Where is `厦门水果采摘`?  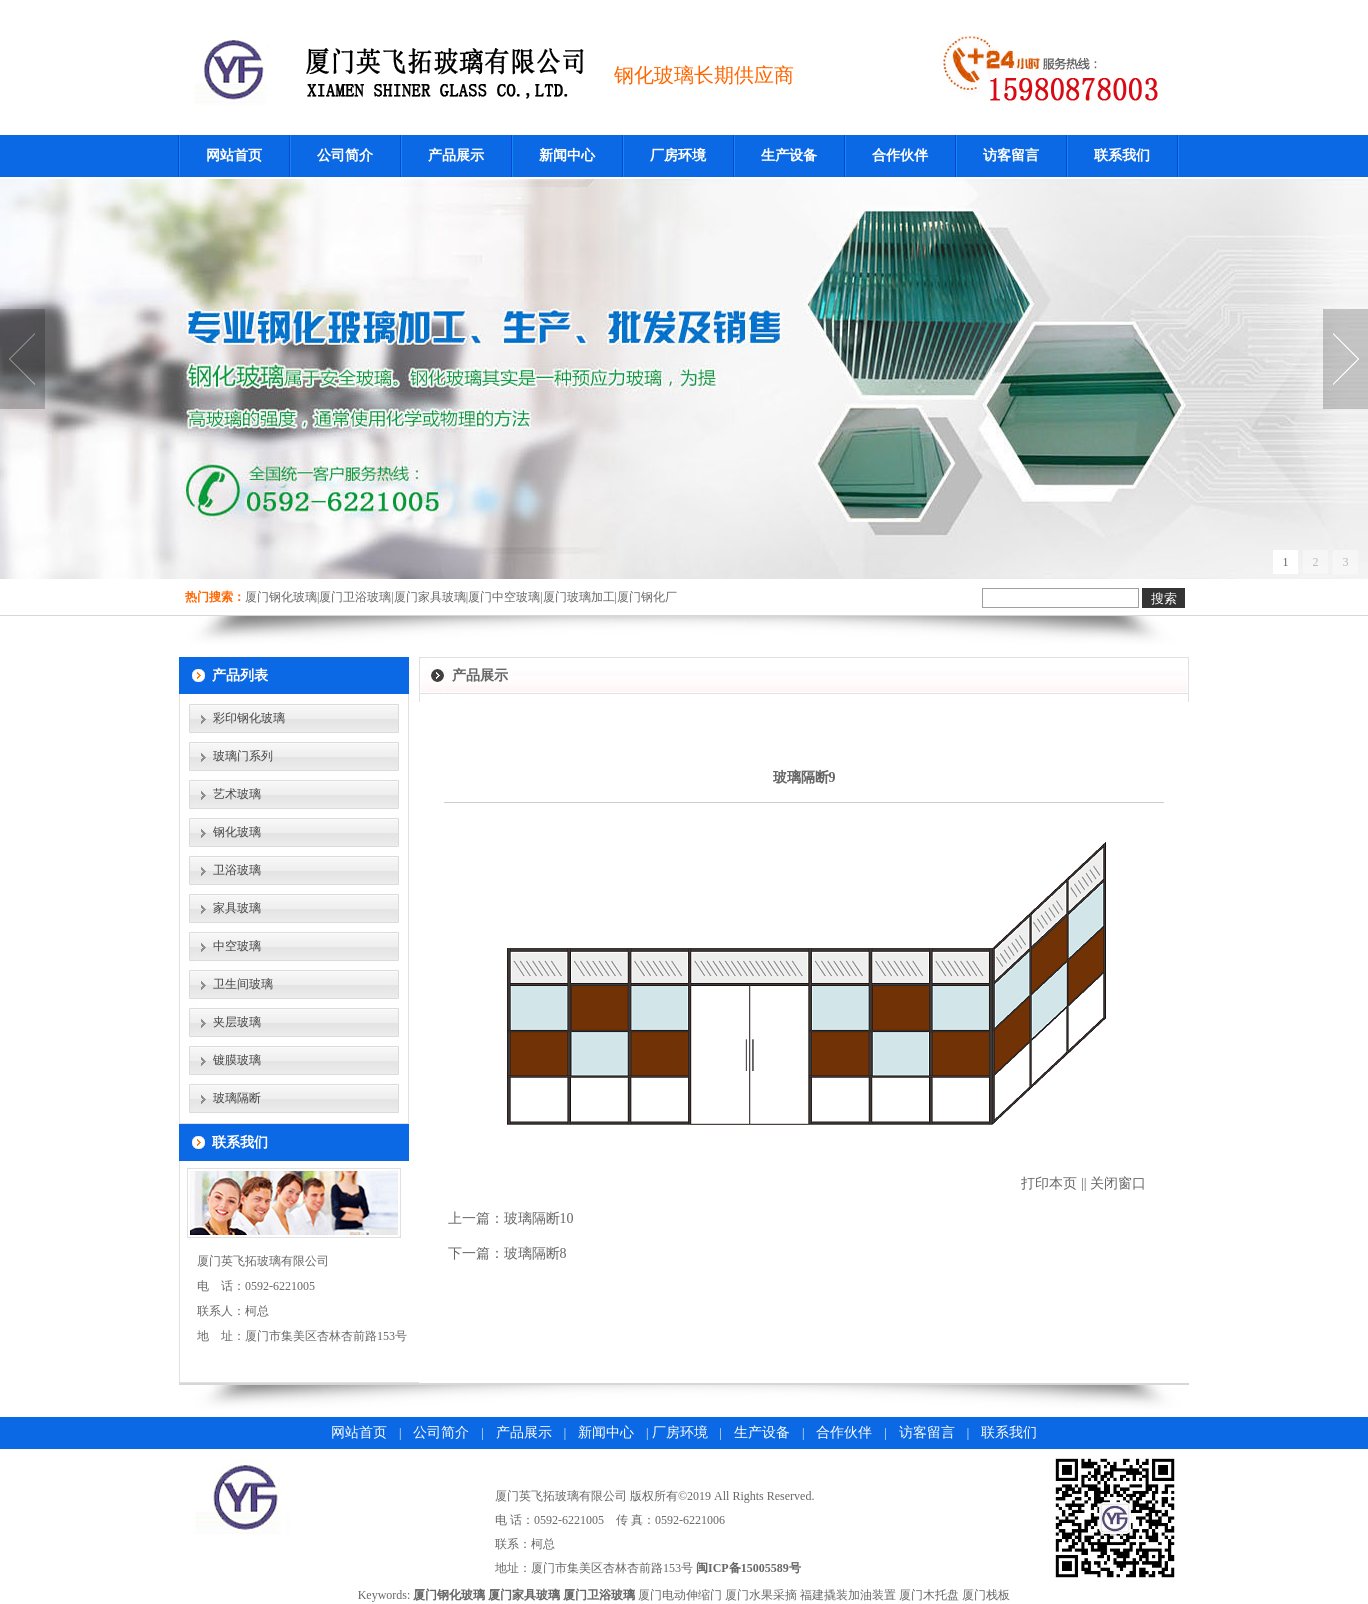
厦门水果采摘 is located at coordinates (761, 1595).